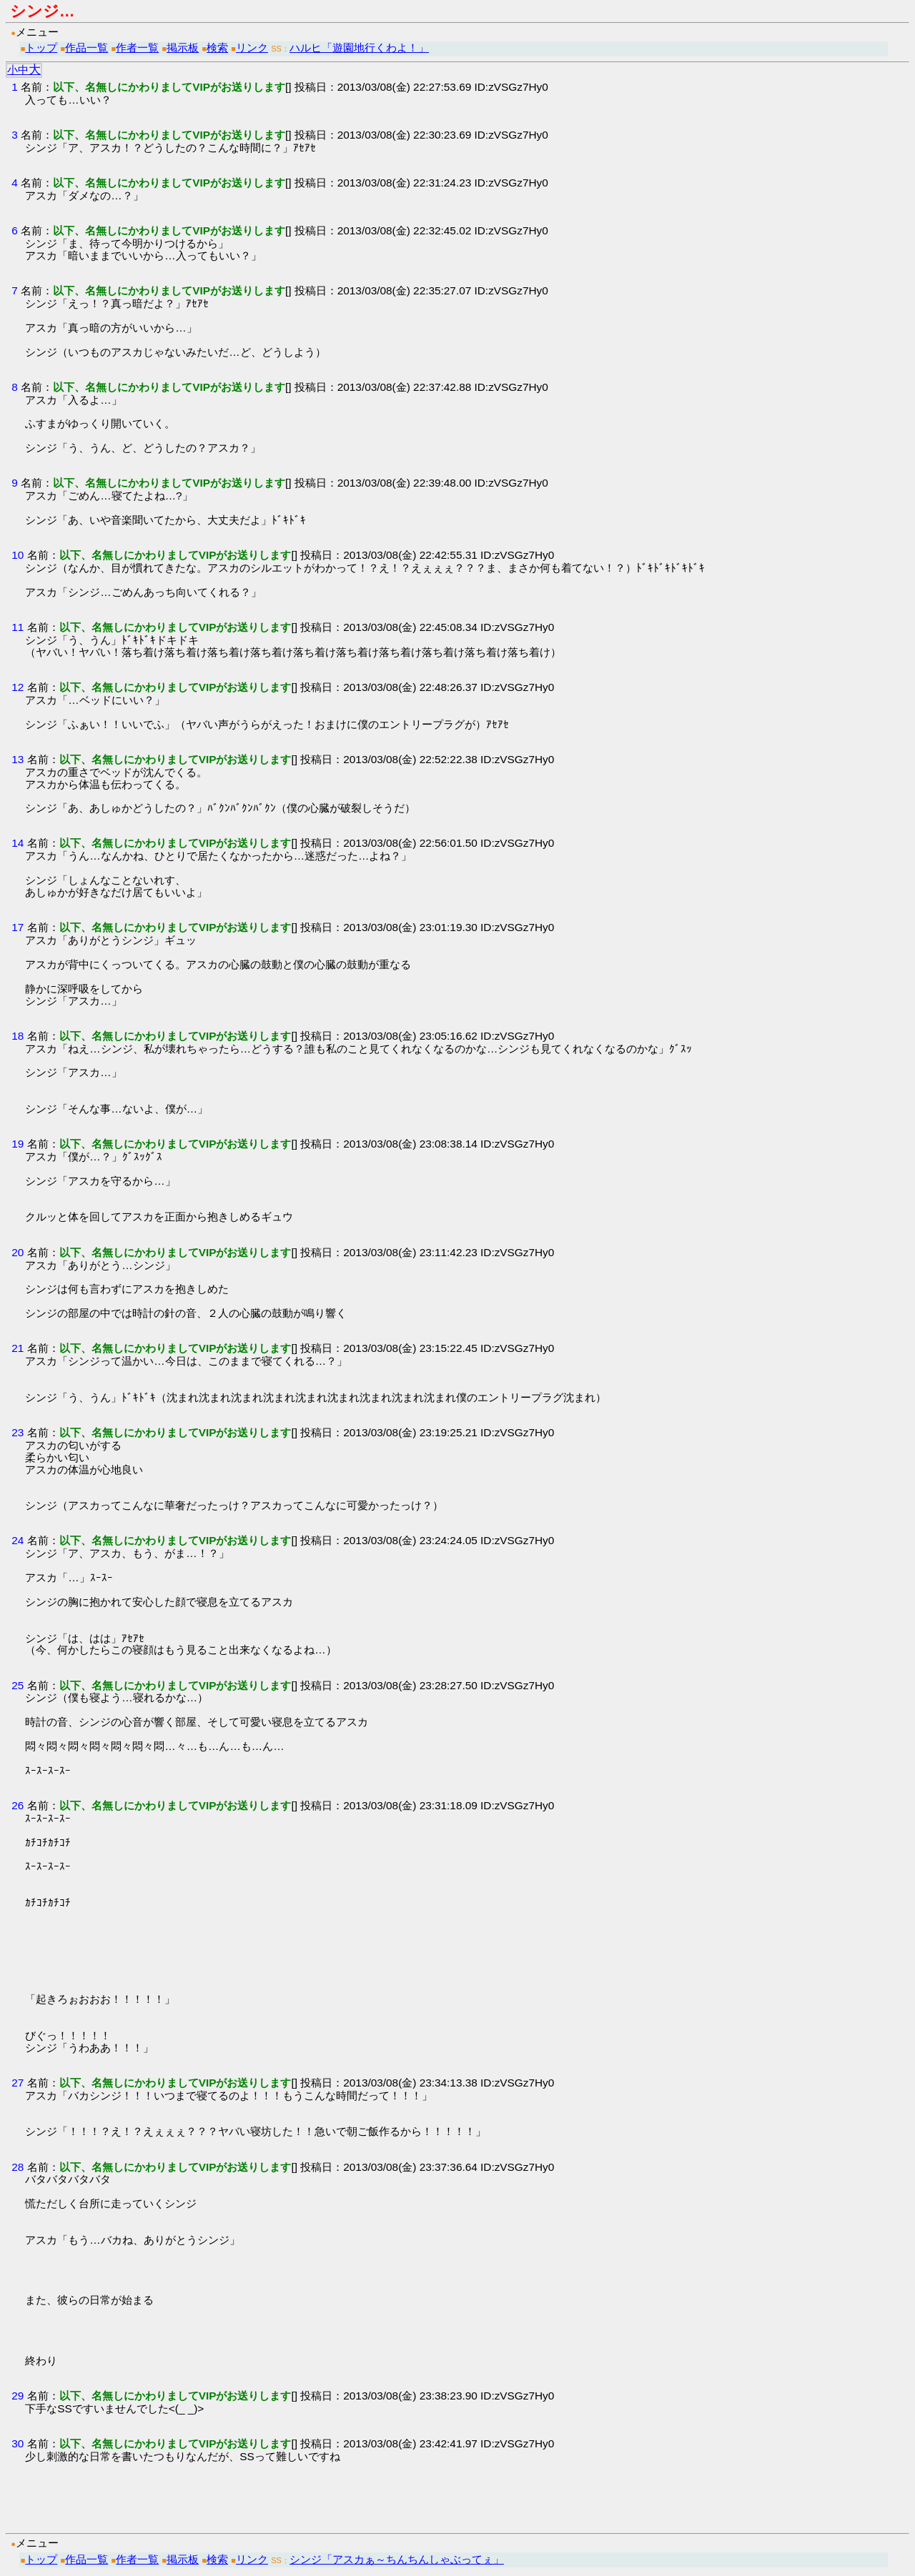 The height and width of the screenshot is (2576, 915). I want to click on 30, so click(17, 2443).